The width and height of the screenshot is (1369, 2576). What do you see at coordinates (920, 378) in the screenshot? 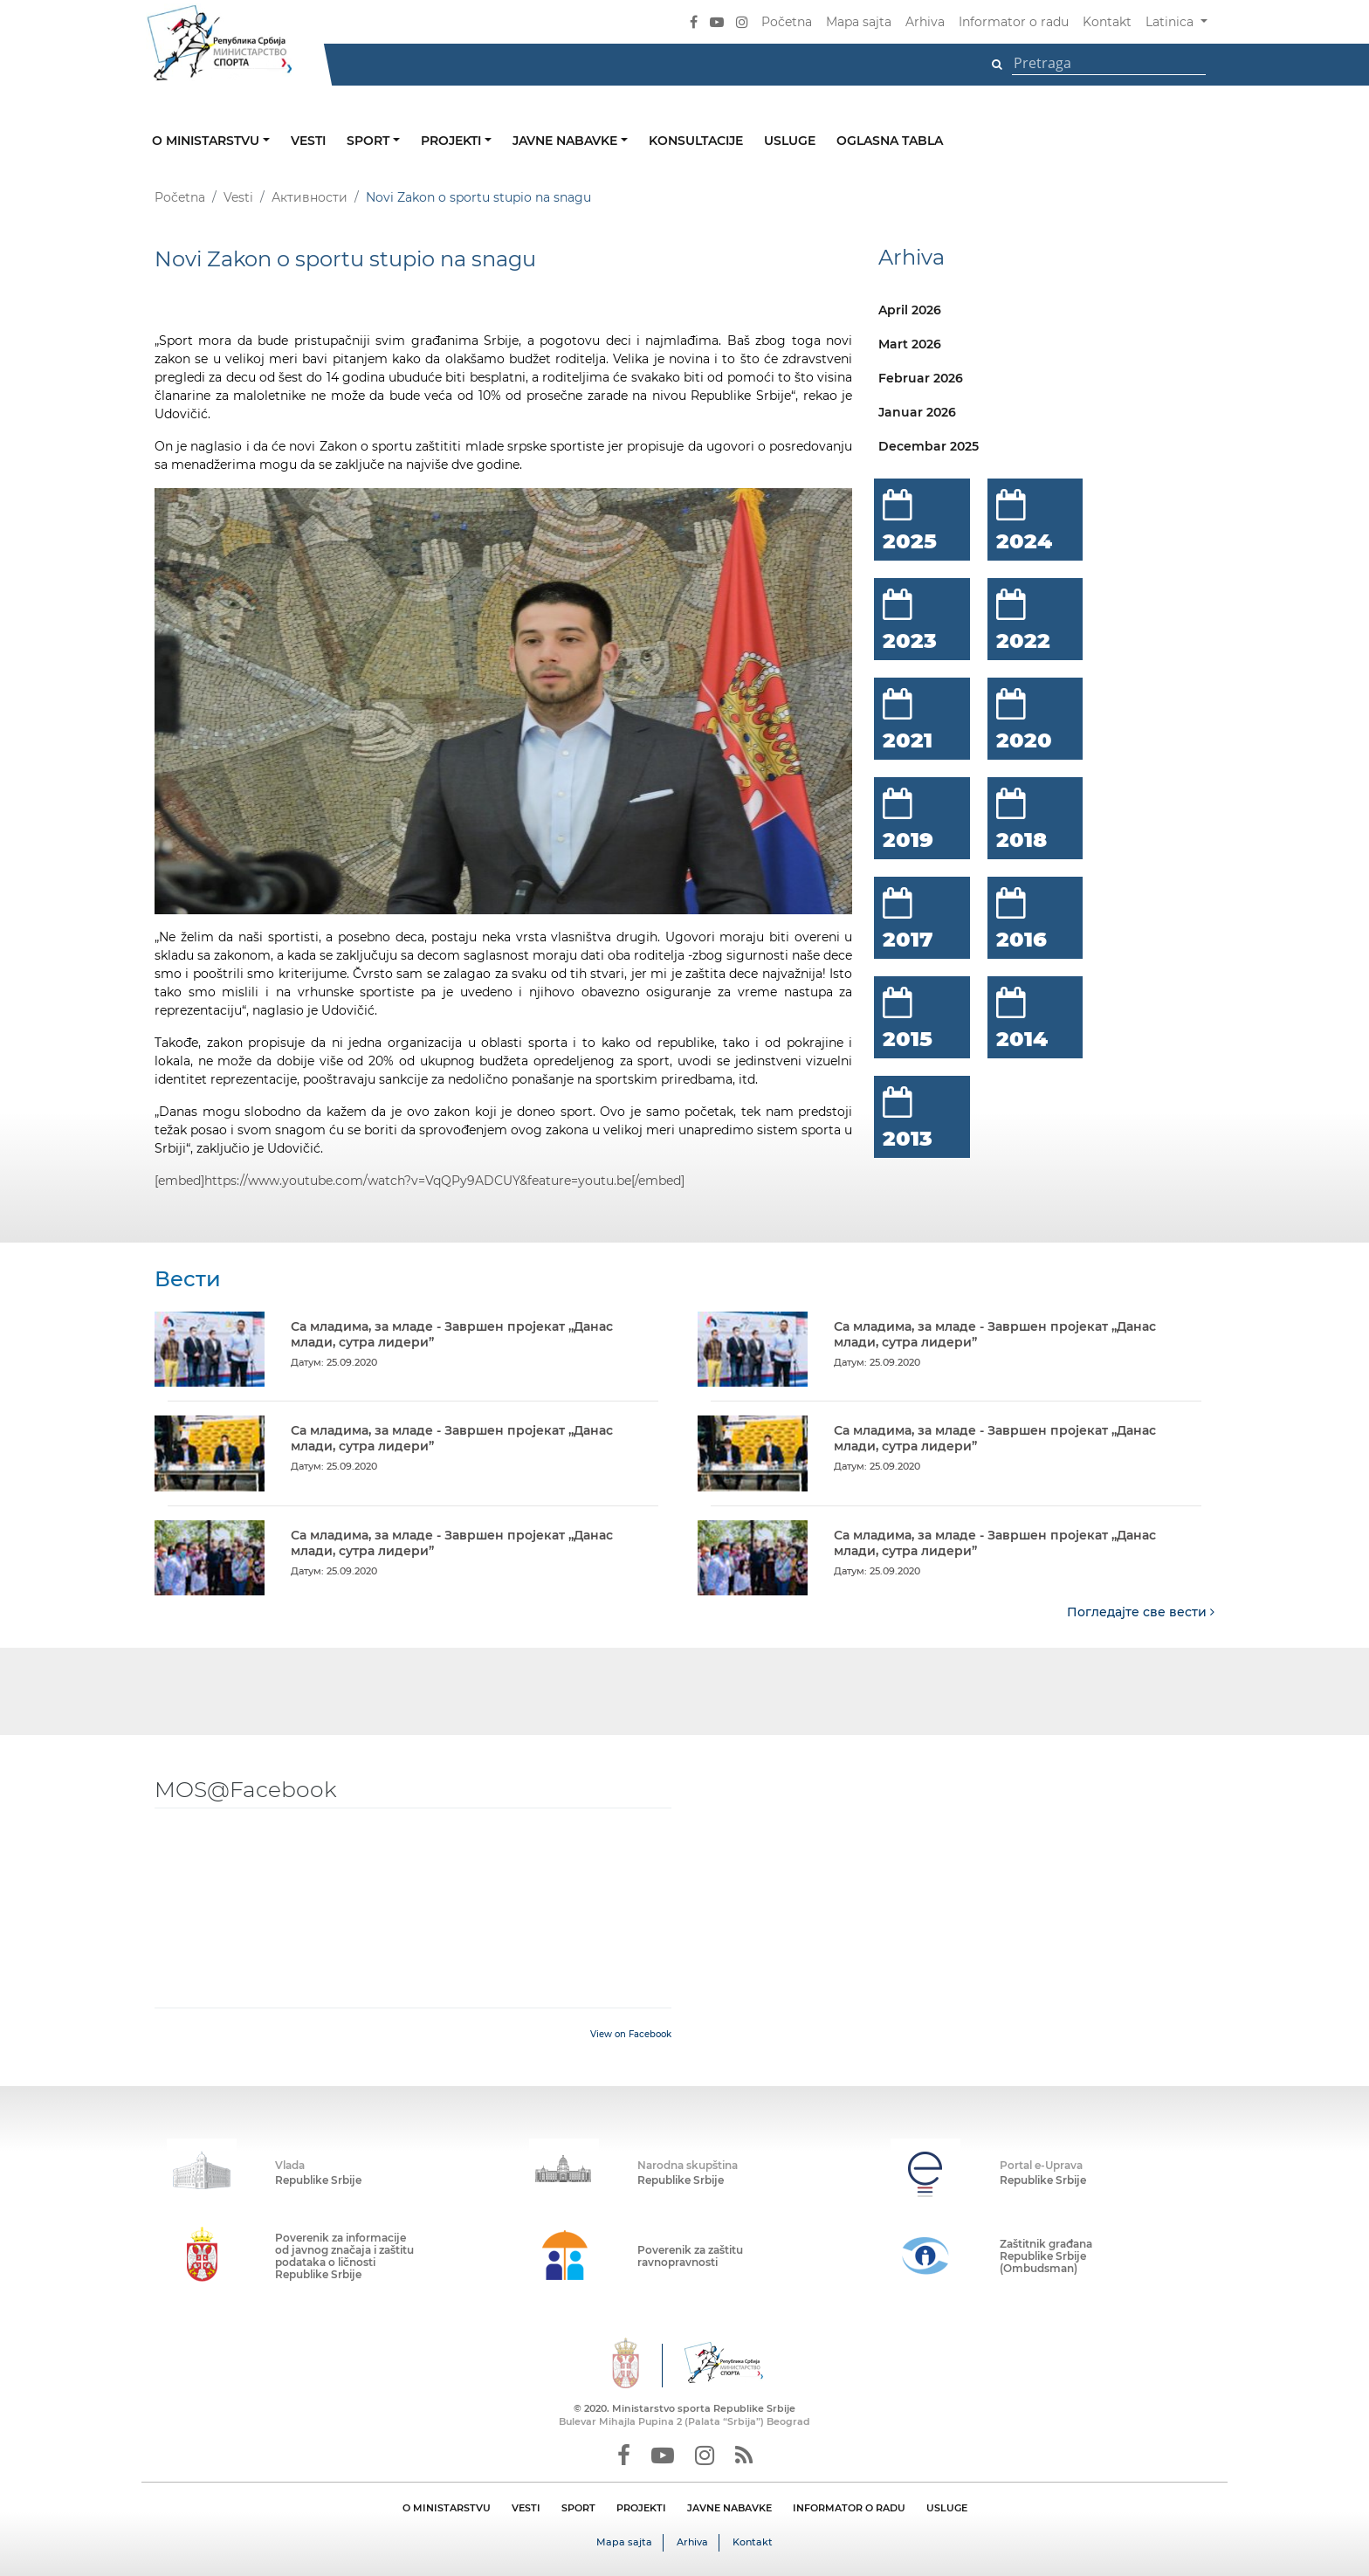
I see `Februar 2026` at bounding box center [920, 378].